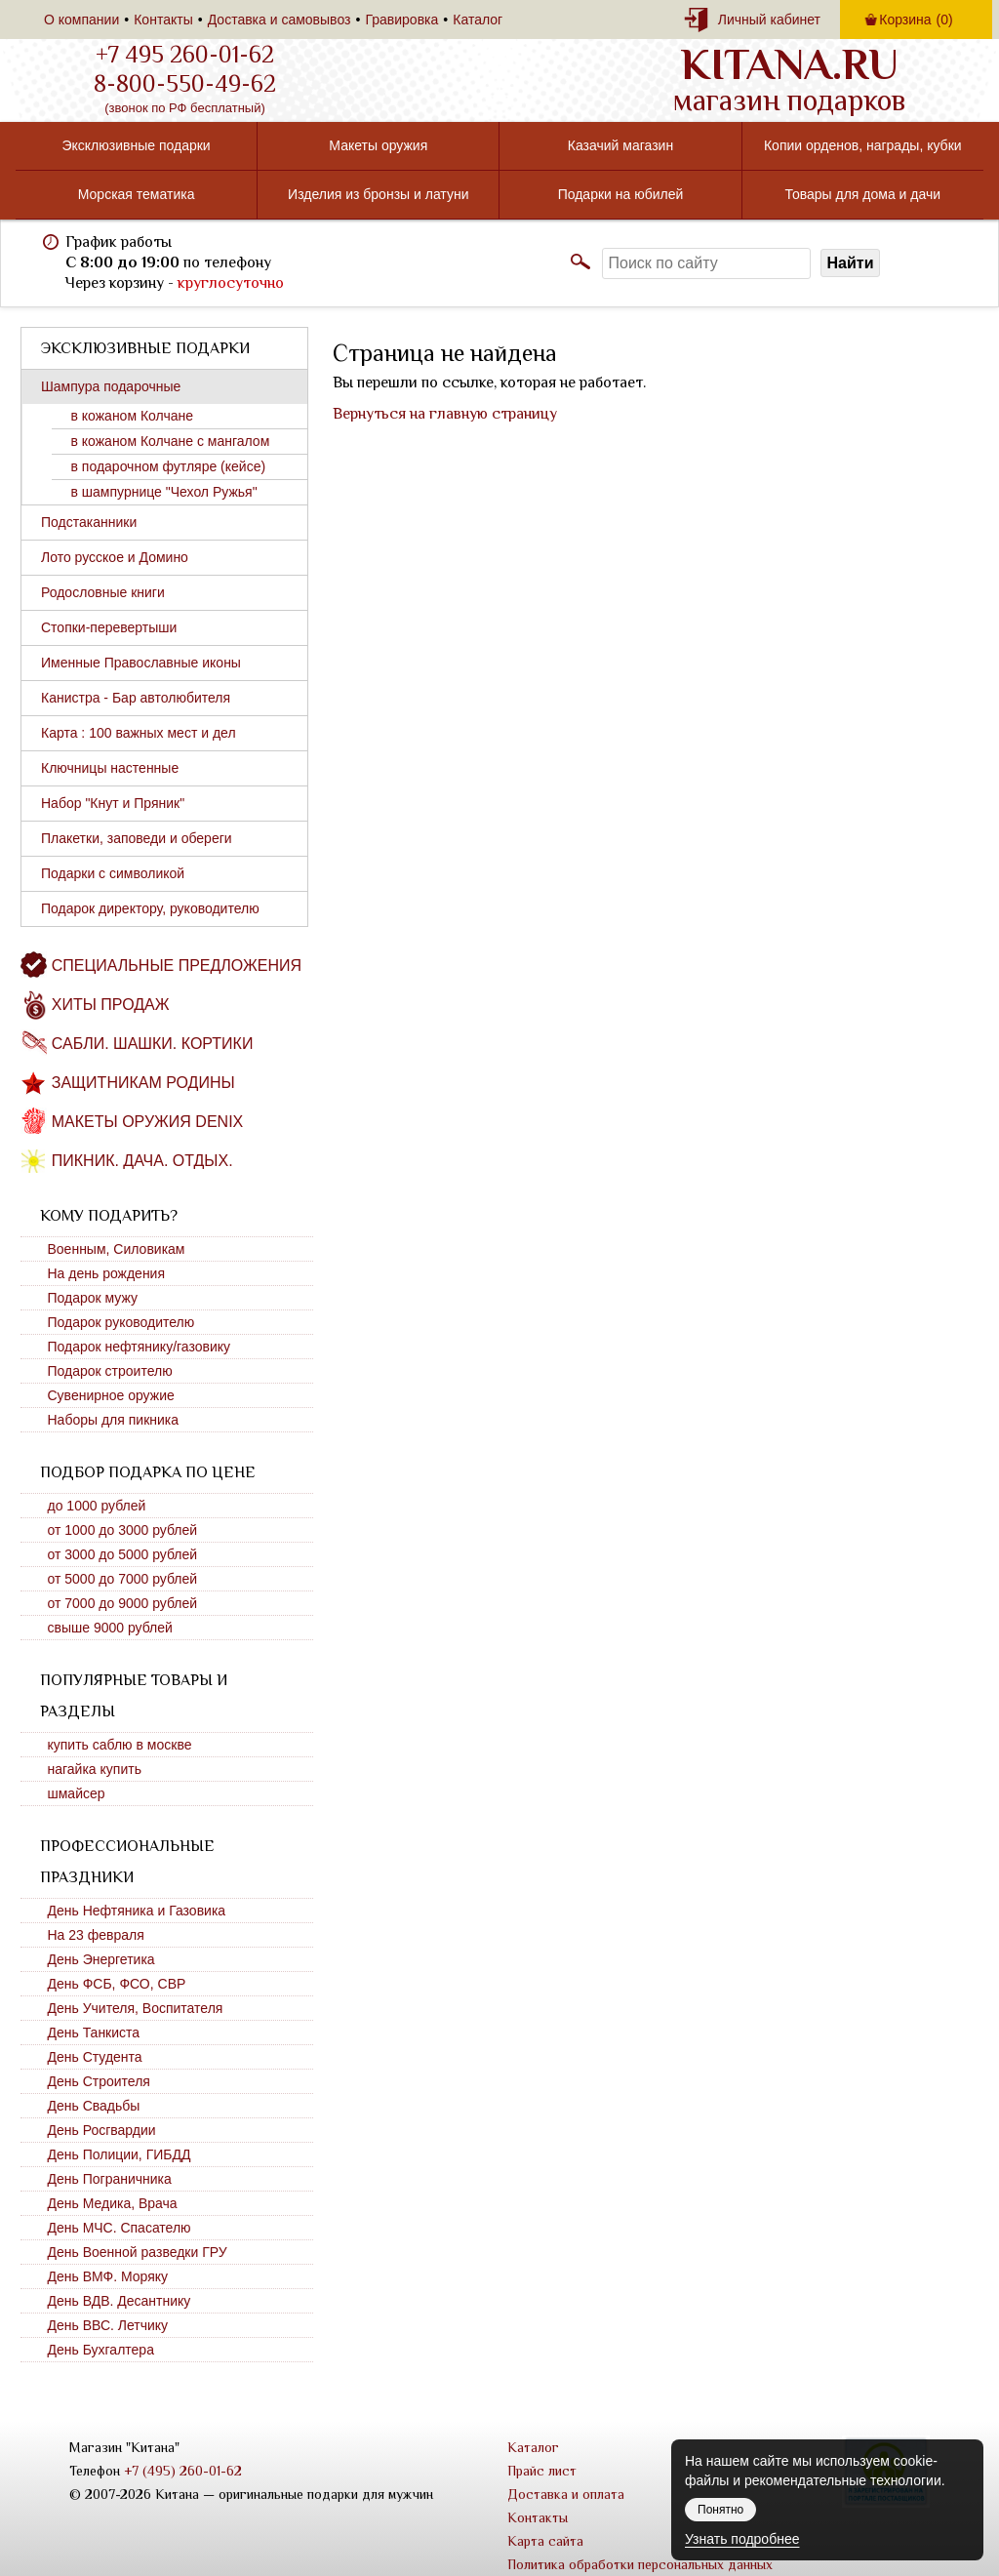  What do you see at coordinates (110, 1627) in the screenshot?
I see `свыше 9000 рублей` at bounding box center [110, 1627].